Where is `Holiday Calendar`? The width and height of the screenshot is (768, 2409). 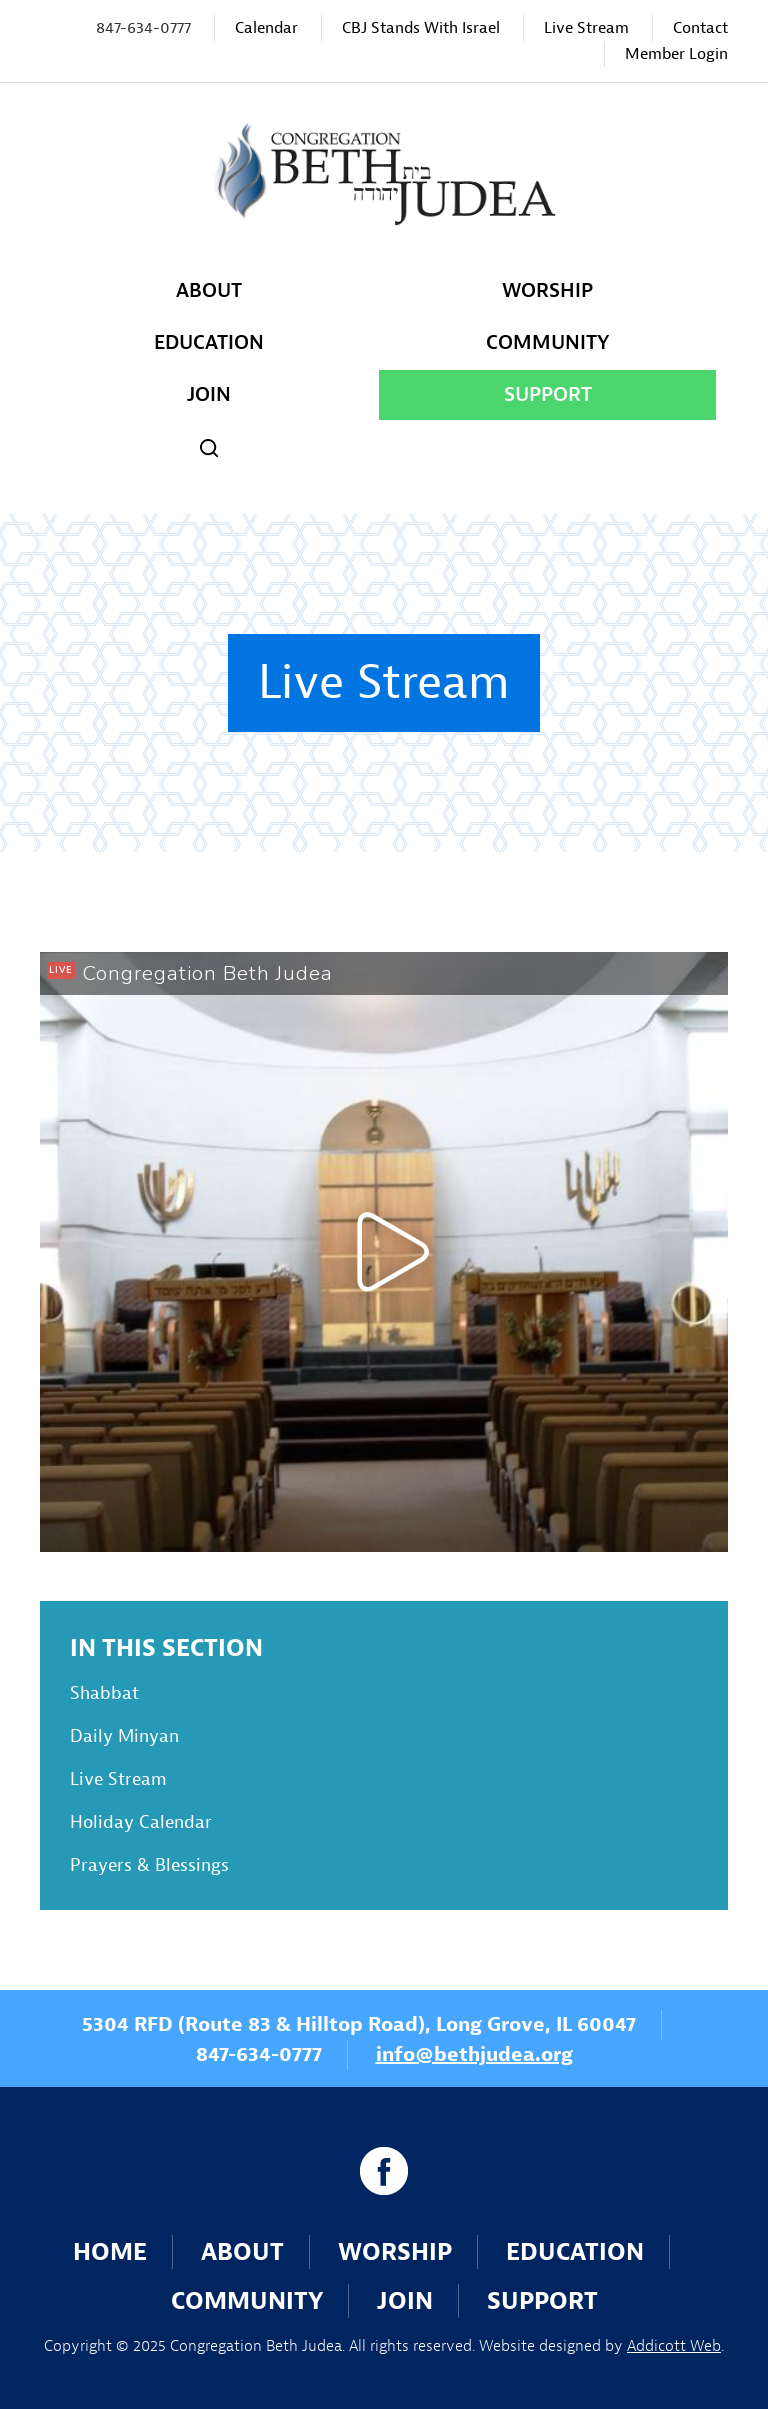 Holiday Calendar is located at coordinates (141, 1822).